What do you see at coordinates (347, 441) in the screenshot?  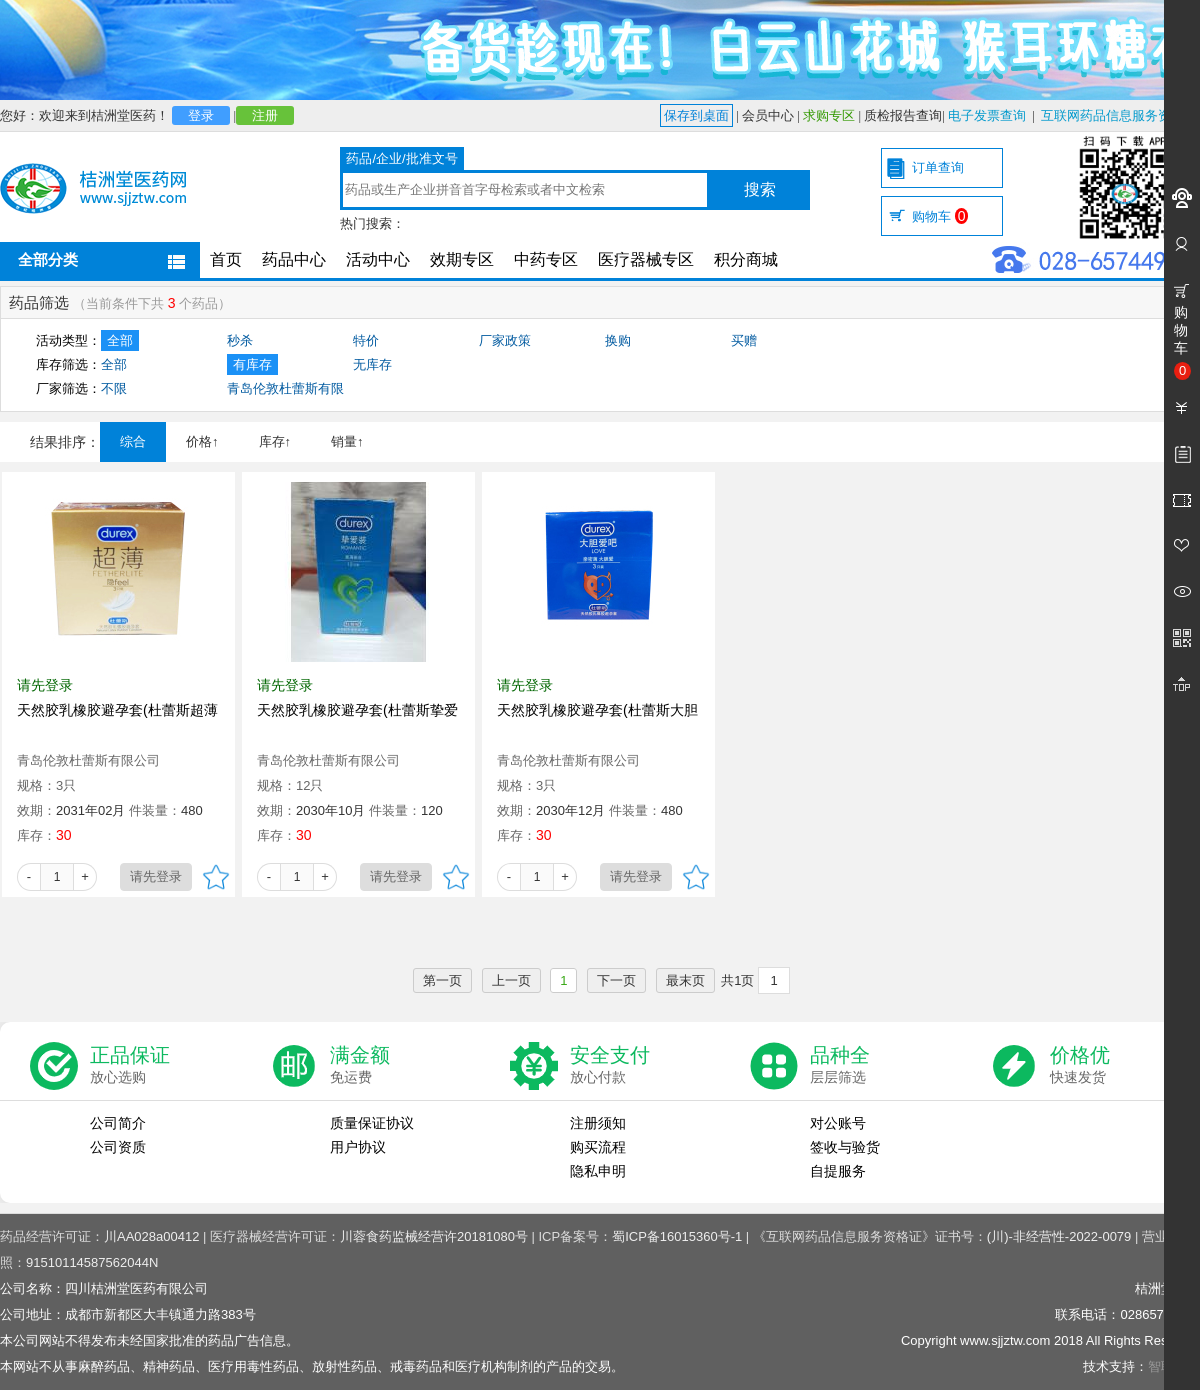 I see `销量↑` at bounding box center [347, 441].